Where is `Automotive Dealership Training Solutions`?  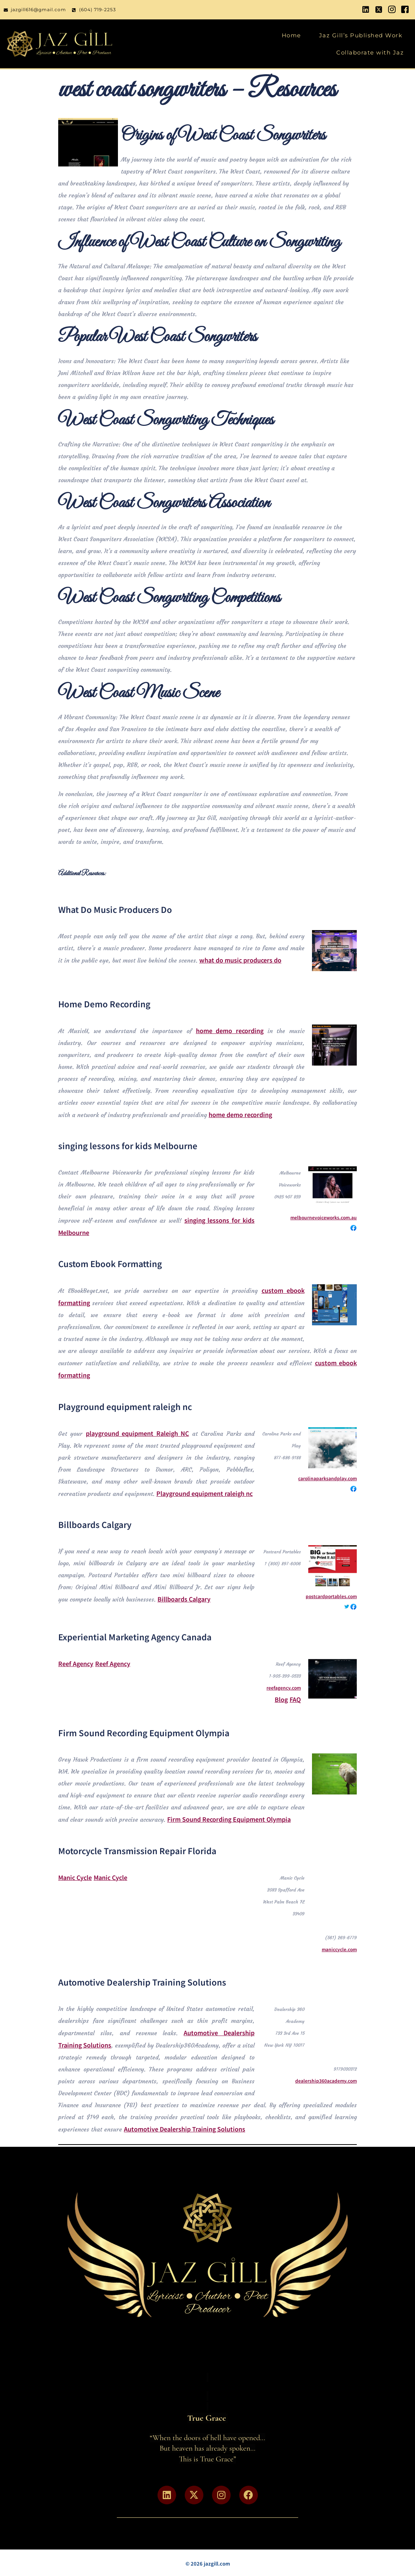
Automotive Dealership Training Solutions is located at coordinates (142, 1982).